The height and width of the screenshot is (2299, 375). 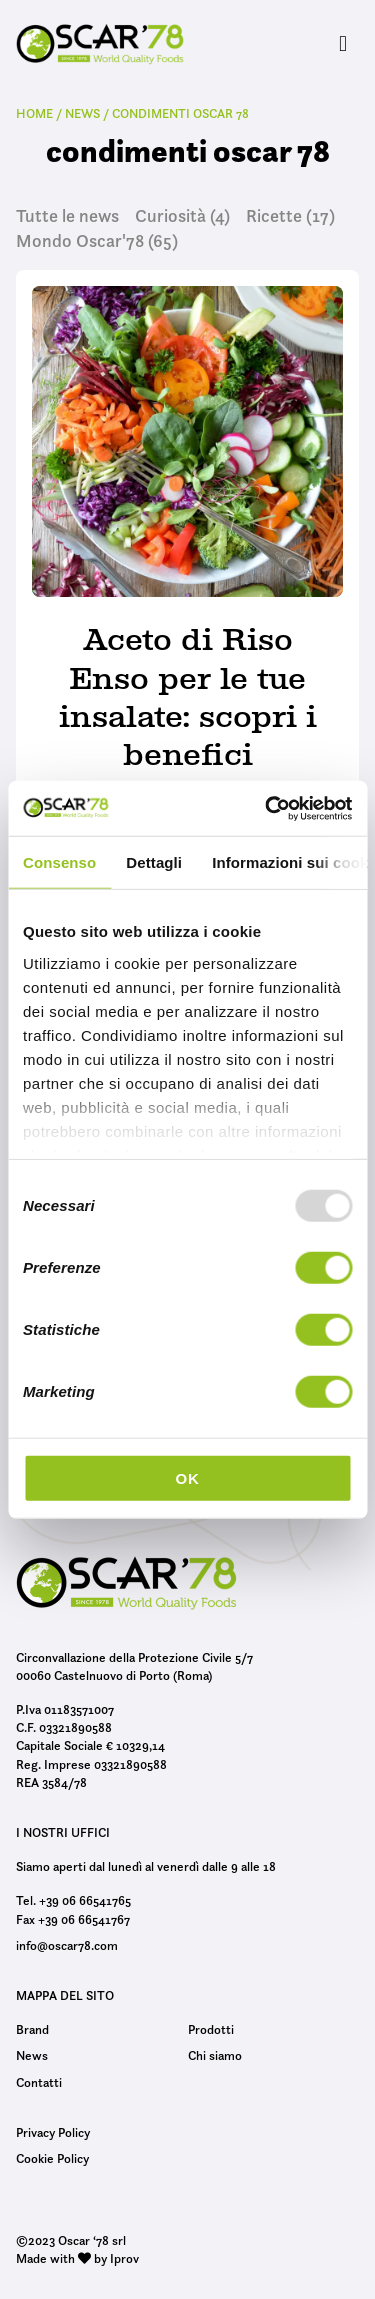 I want to click on [Usercentrics Cookiebot - opens in a new window], so click(x=267, y=808).